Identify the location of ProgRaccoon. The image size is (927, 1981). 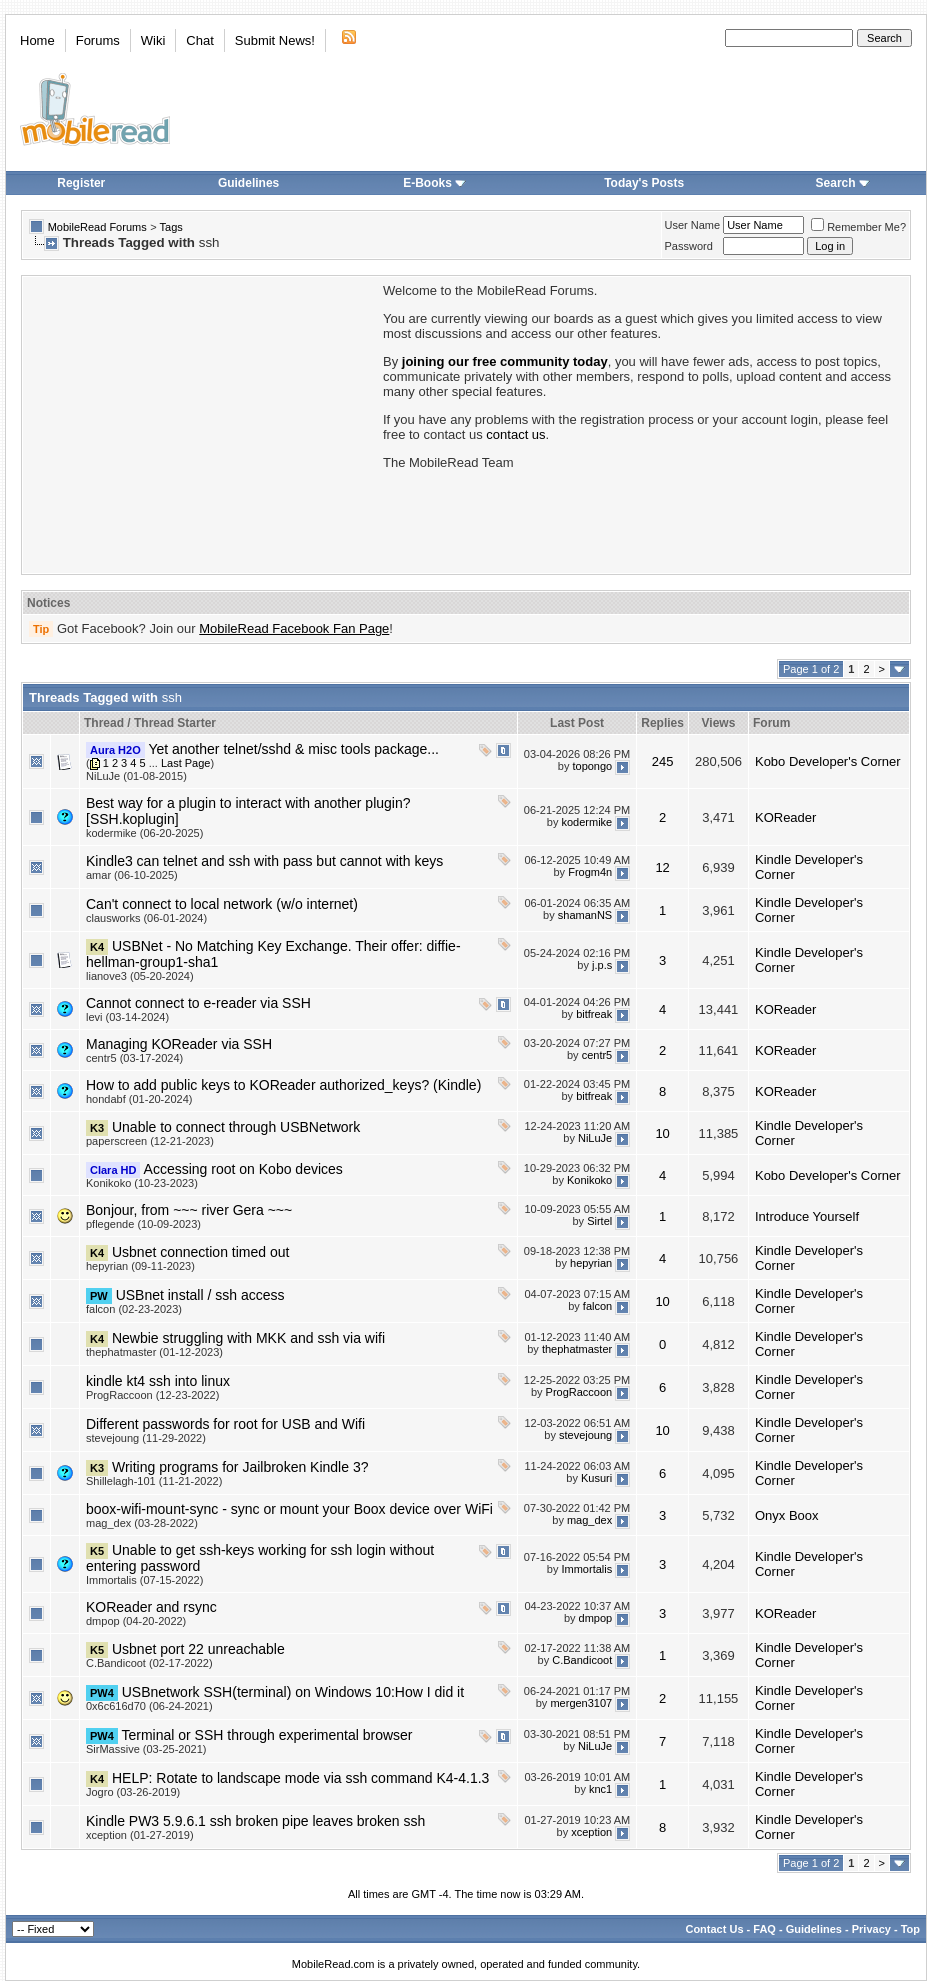
(579, 1392).